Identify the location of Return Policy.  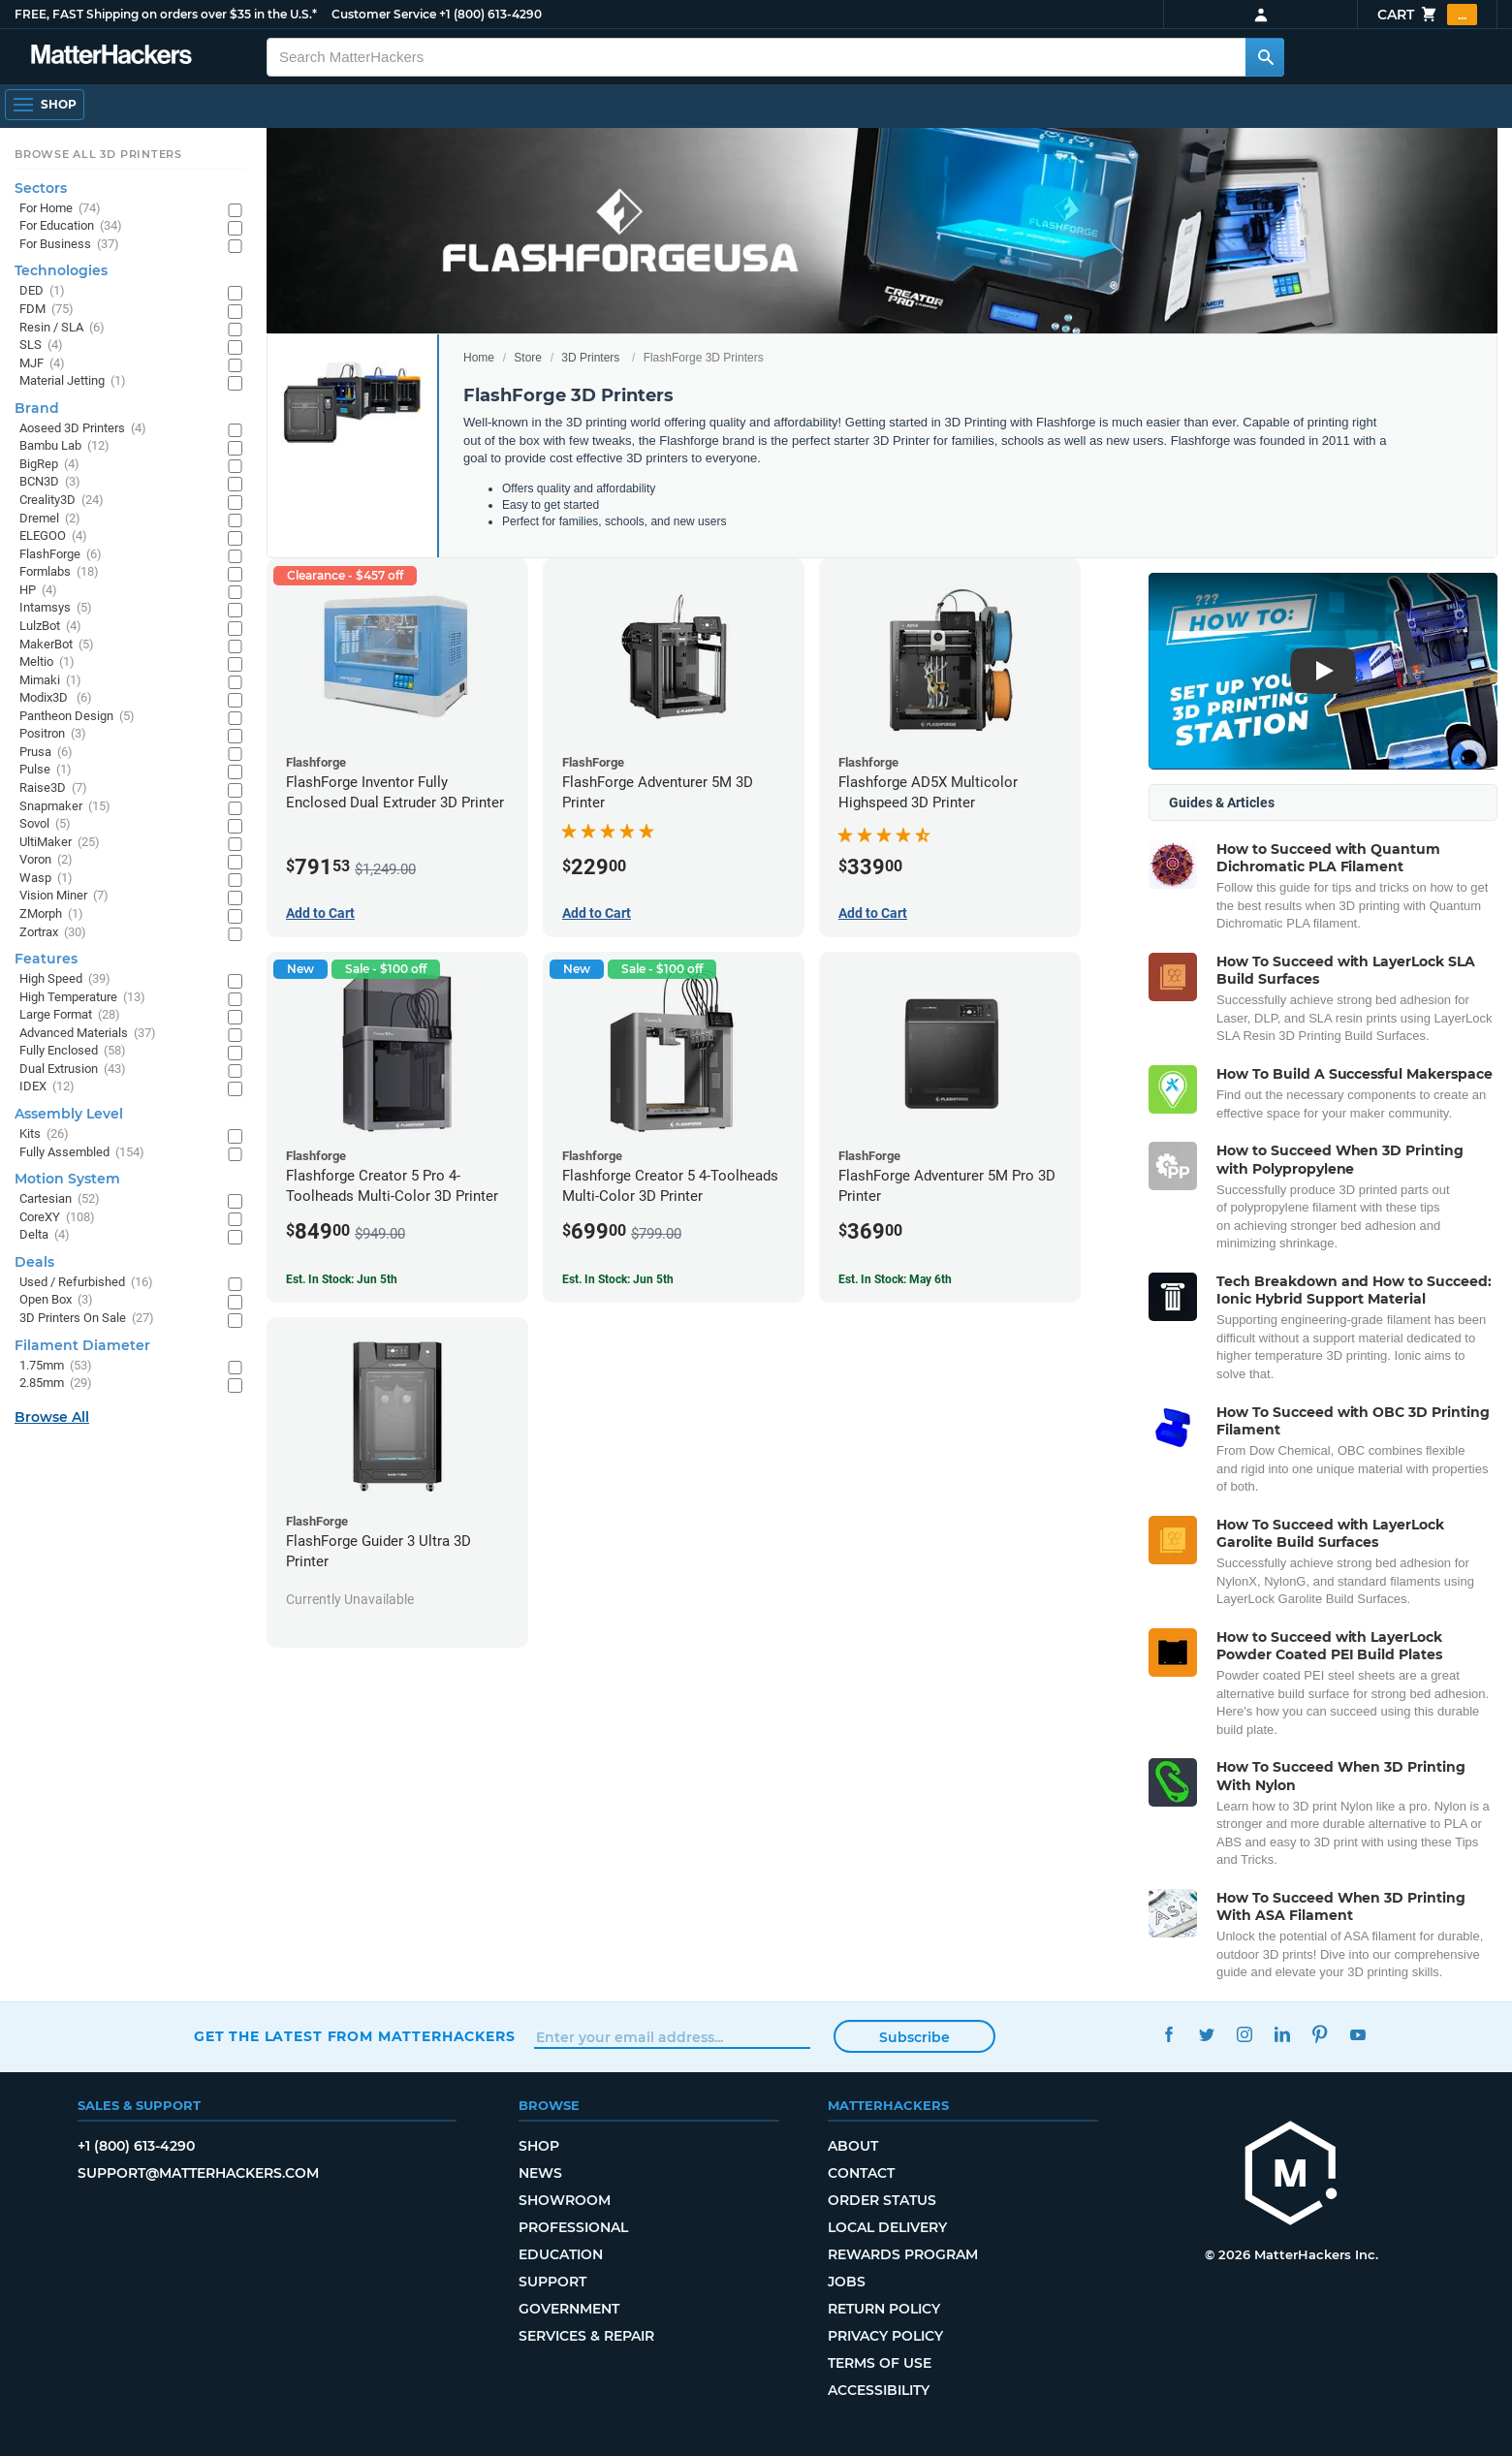
(884, 2308).